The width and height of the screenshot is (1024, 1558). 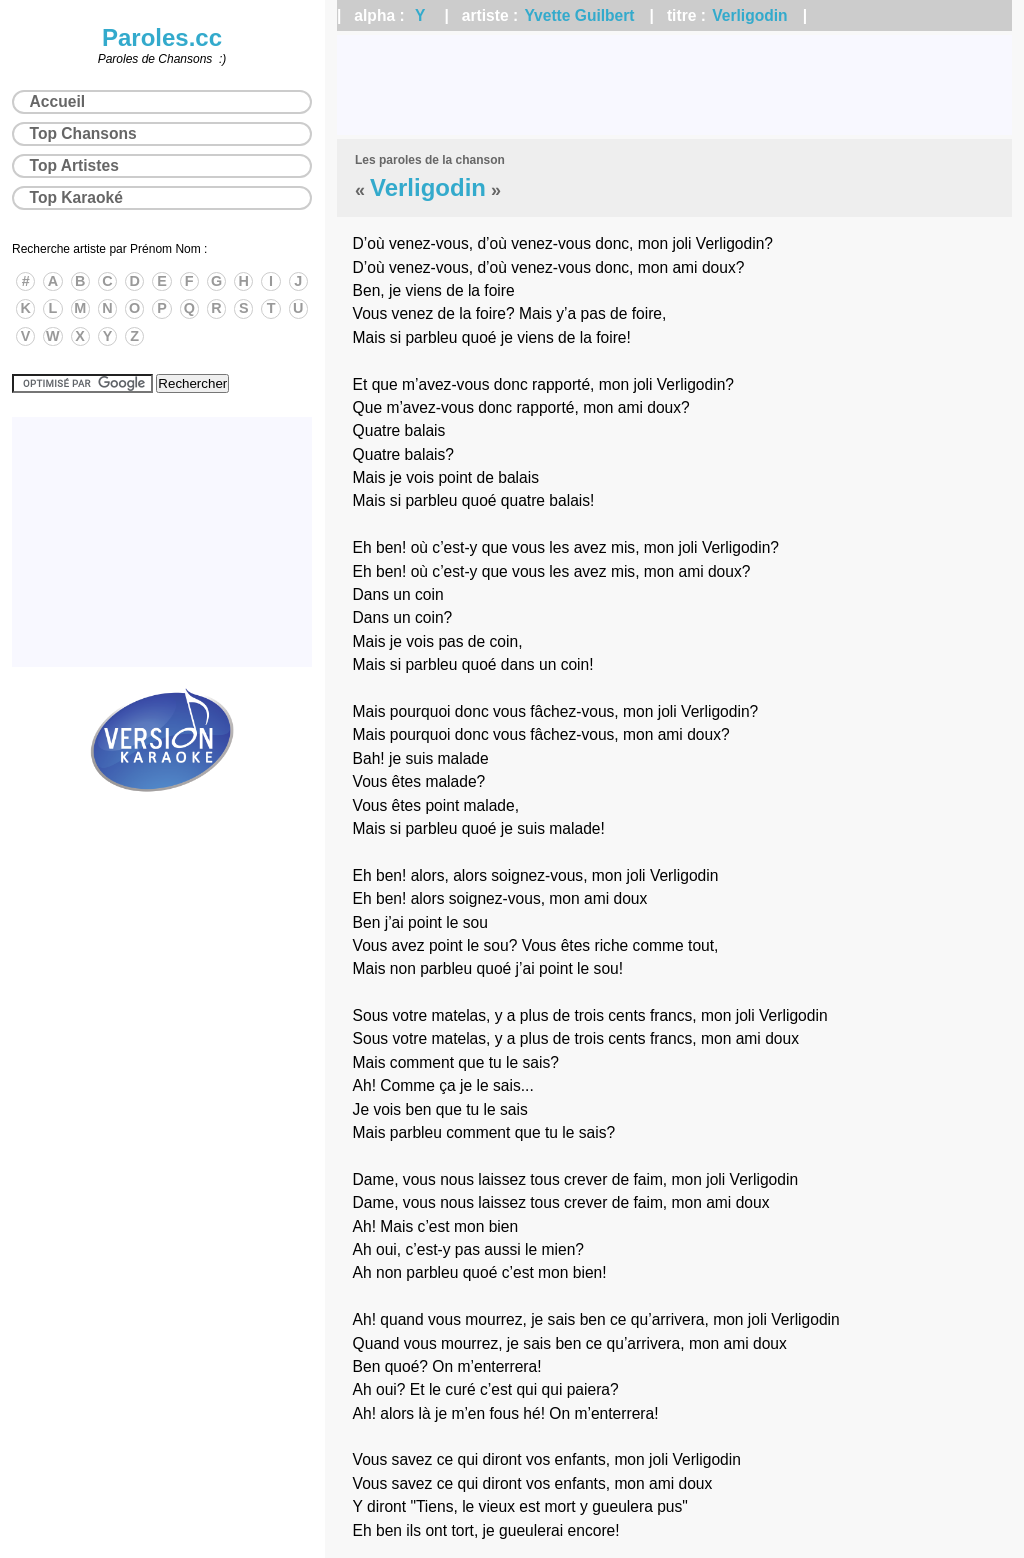 What do you see at coordinates (580, 15) in the screenshot?
I see `Yvette Guilbert` at bounding box center [580, 15].